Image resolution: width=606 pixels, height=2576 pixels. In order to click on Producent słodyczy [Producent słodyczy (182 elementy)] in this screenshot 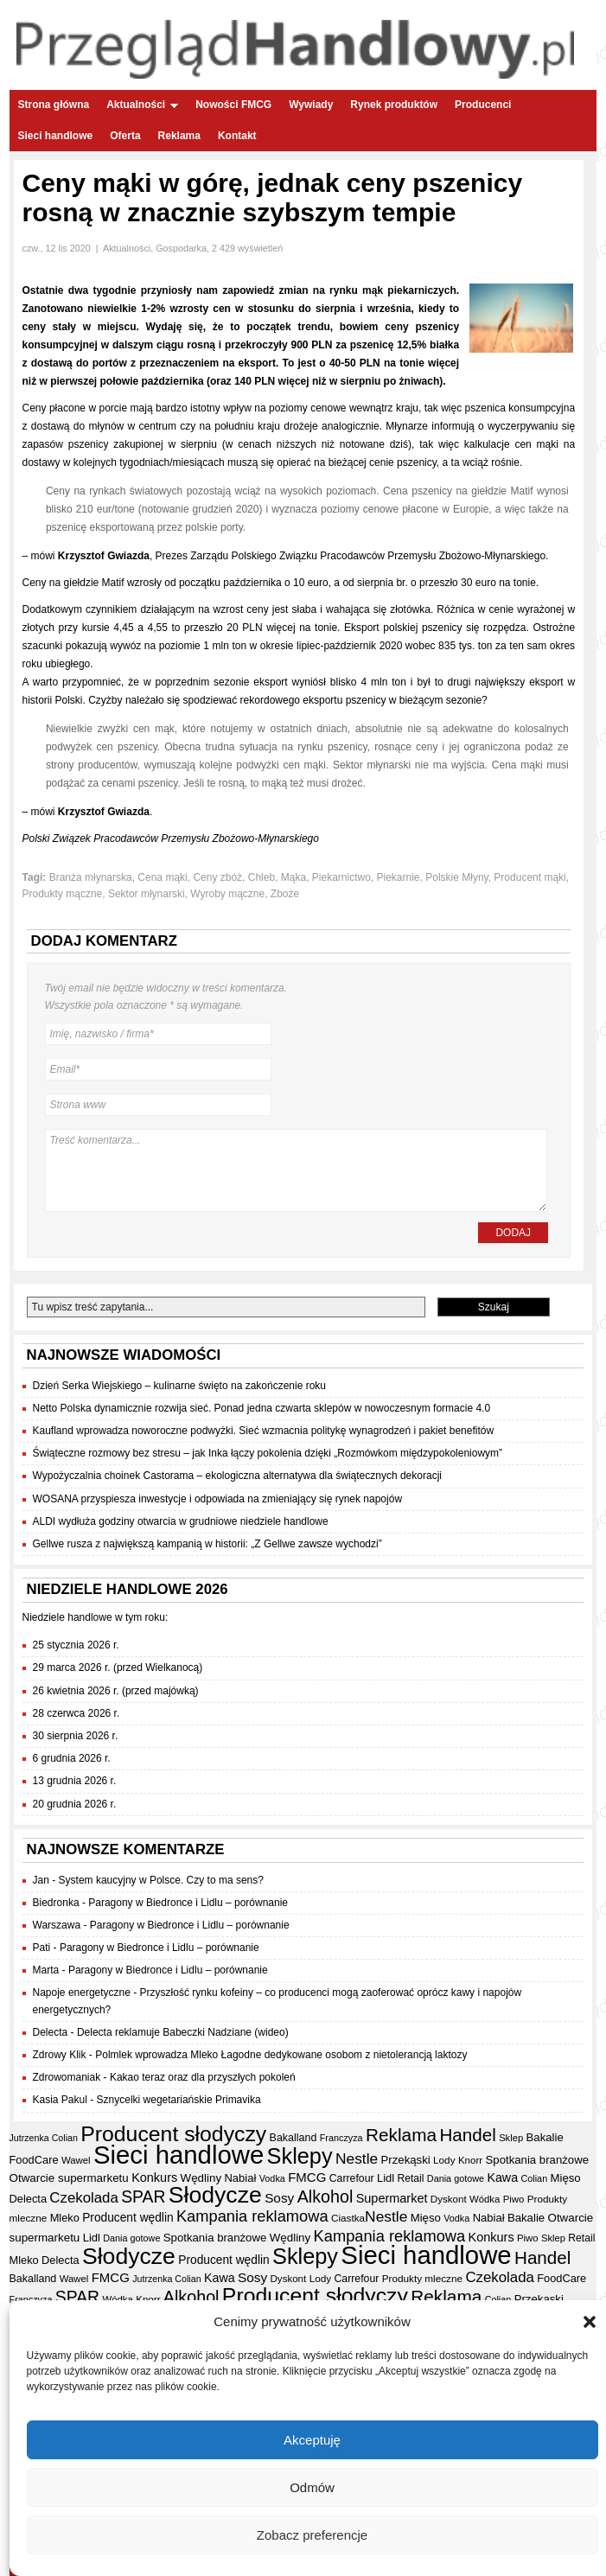, I will do `click(173, 2134)`.